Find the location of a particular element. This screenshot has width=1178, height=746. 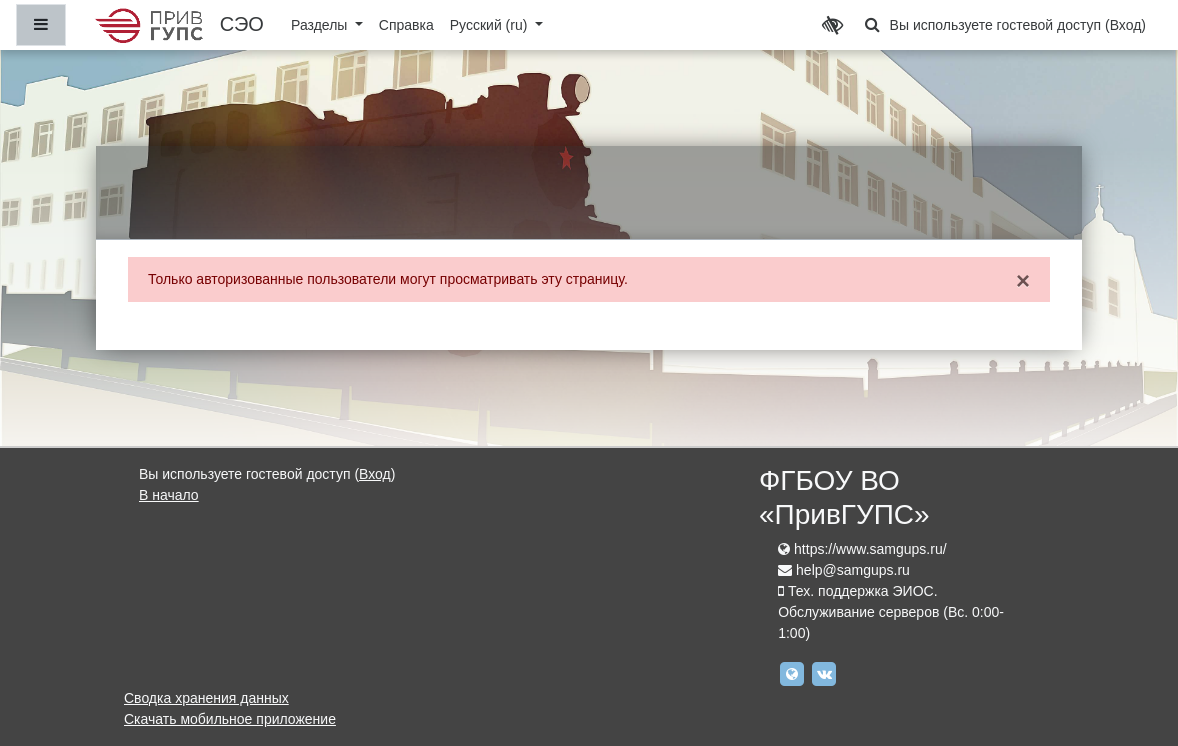

Справка is located at coordinates (406, 25).